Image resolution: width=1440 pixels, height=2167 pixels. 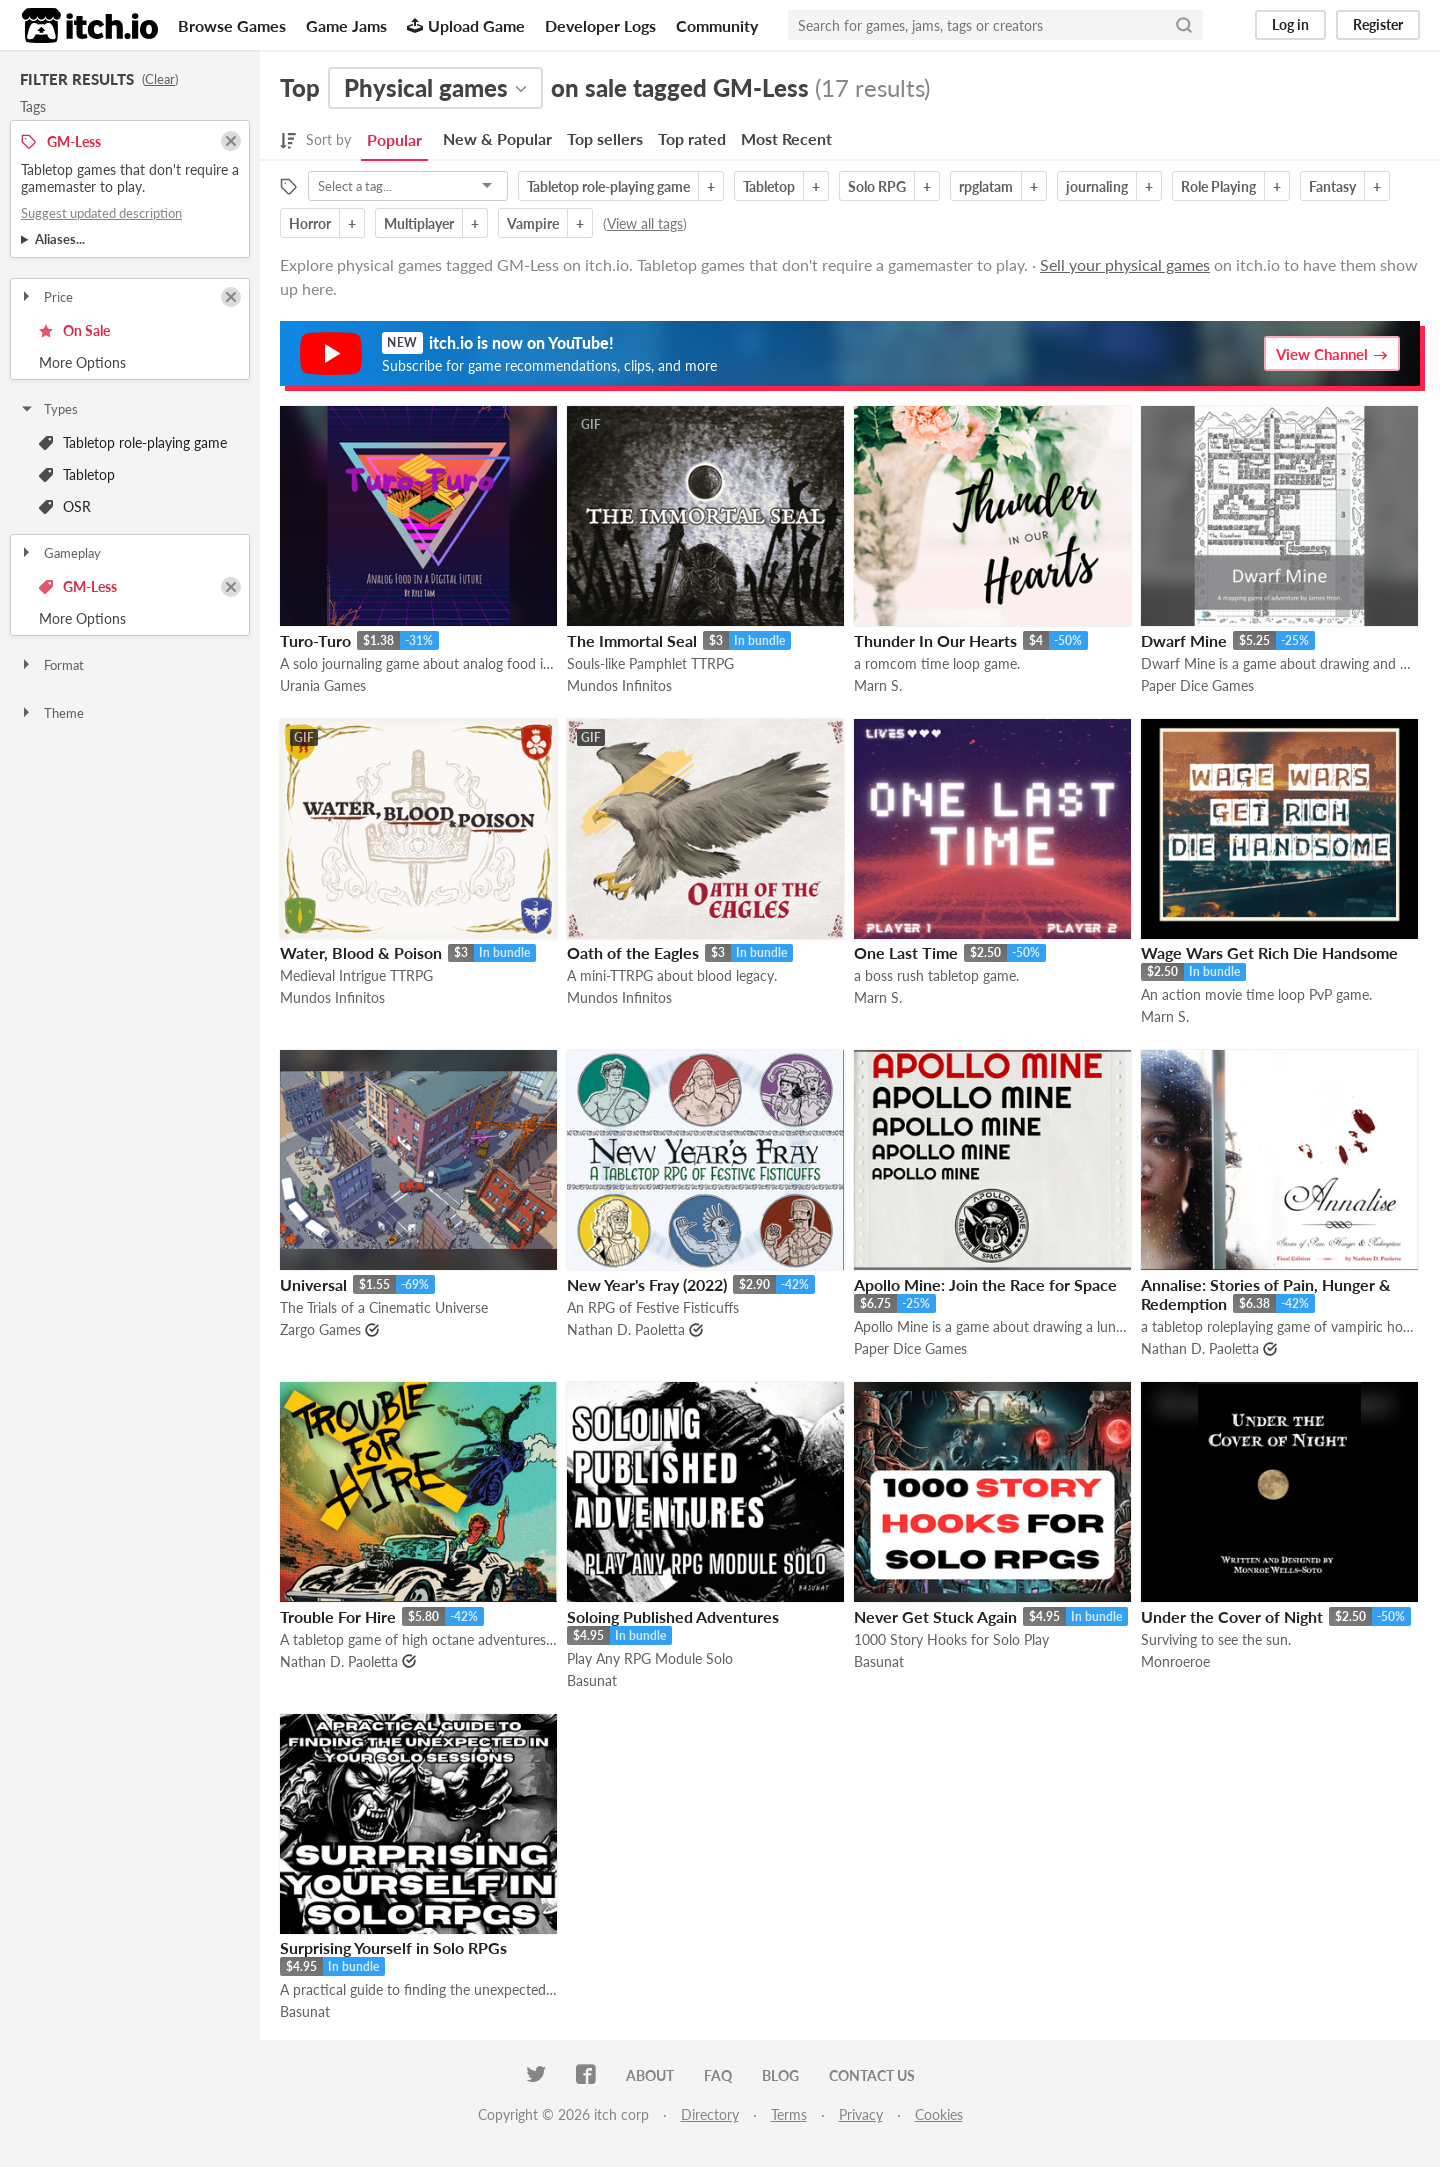 I want to click on Dwarf Mine, so click(x=1184, y=640).